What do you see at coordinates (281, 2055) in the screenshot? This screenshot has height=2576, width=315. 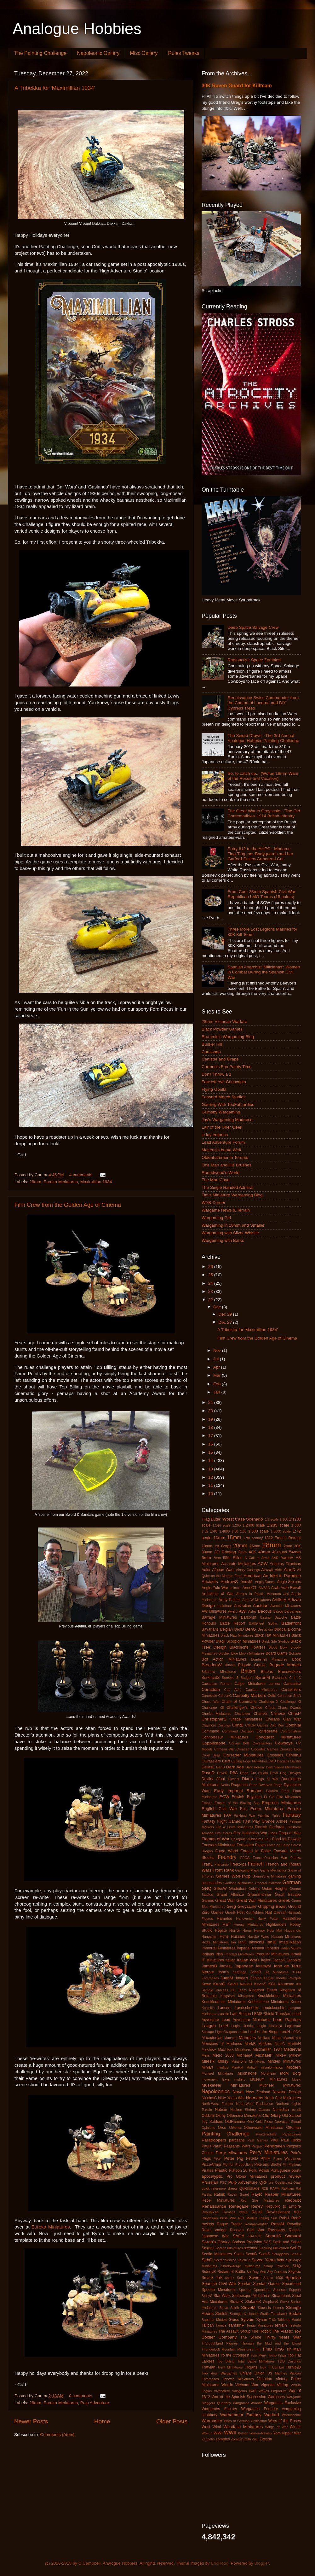 I see `MikeP` at bounding box center [281, 2055].